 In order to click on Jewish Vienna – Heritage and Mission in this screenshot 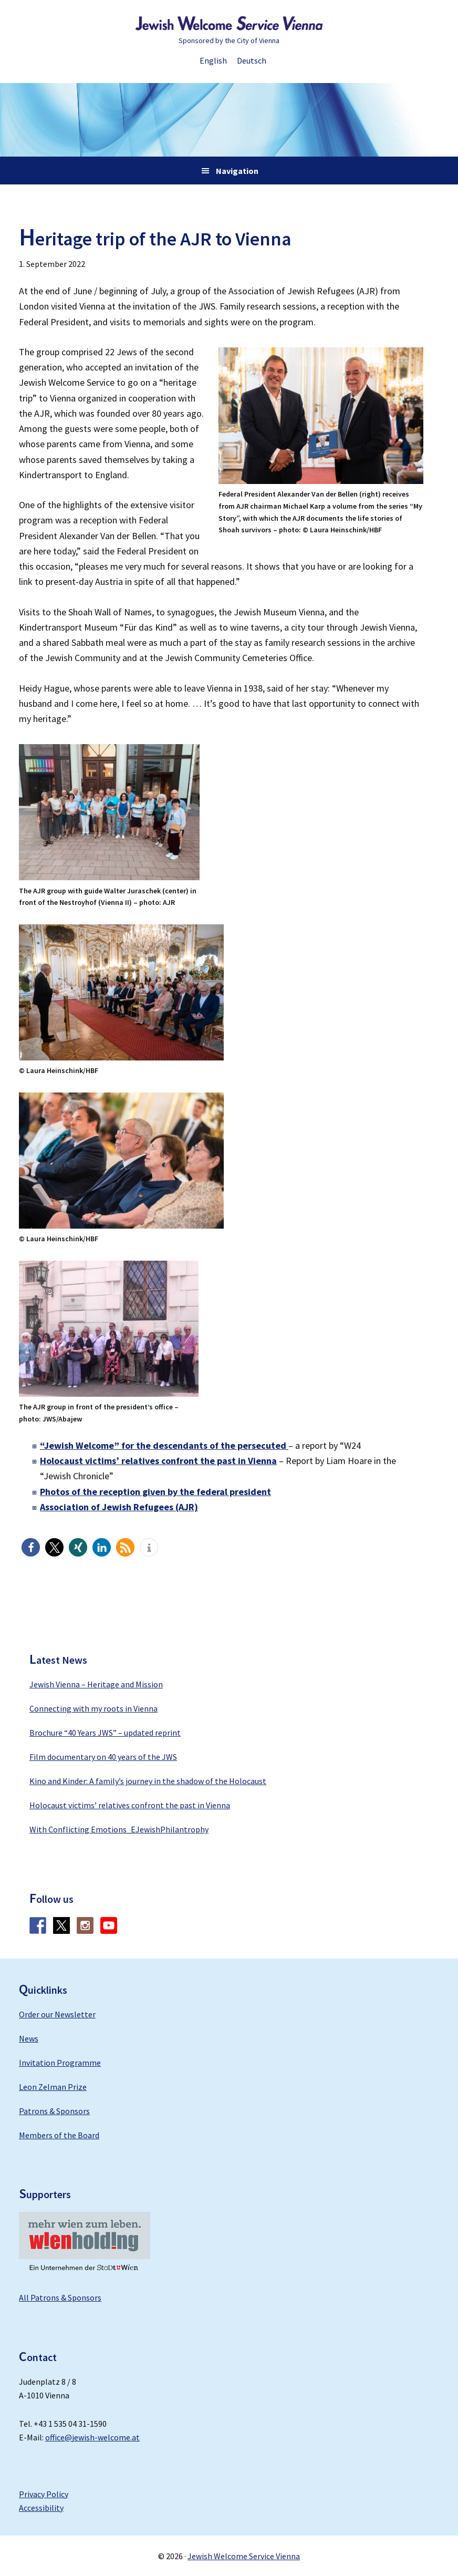, I will do `click(96, 1684)`.